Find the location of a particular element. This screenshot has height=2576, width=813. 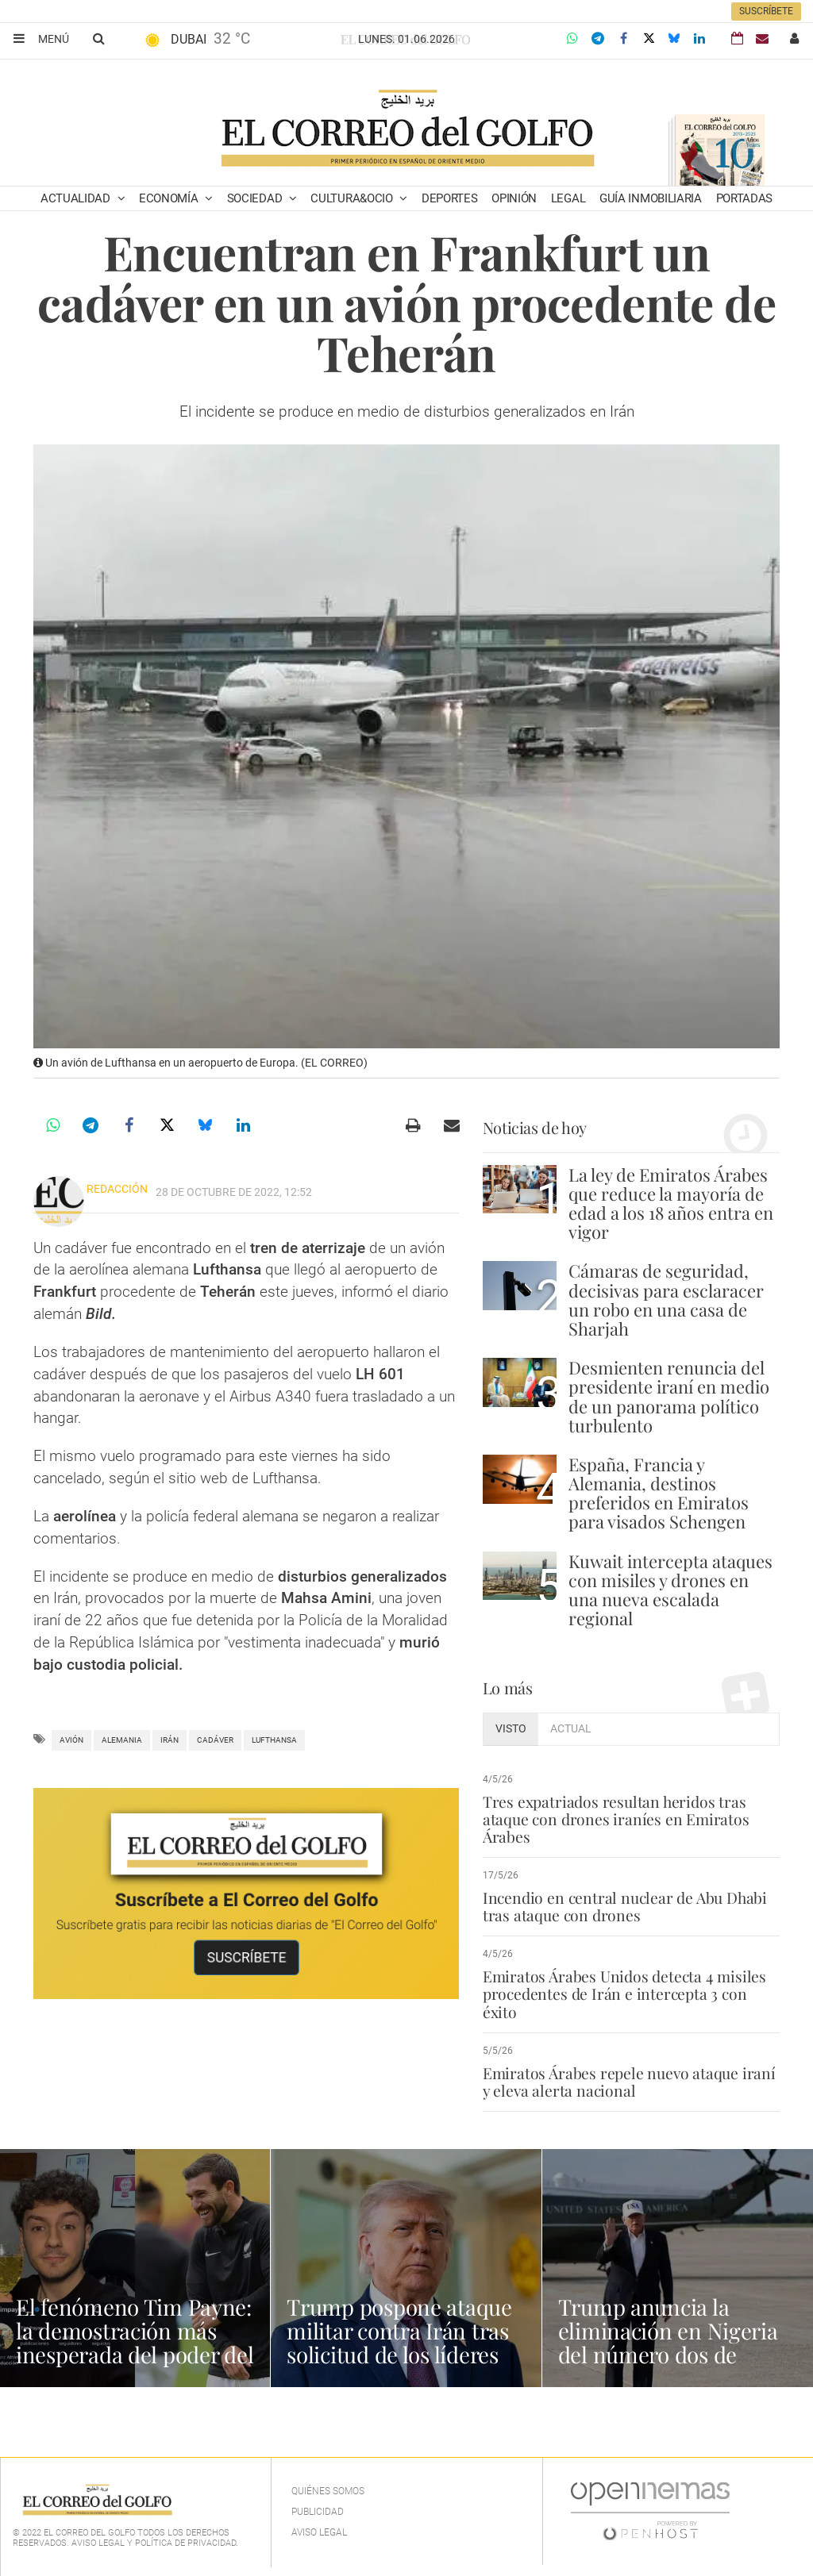

Deportes is located at coordinates (450, 198).